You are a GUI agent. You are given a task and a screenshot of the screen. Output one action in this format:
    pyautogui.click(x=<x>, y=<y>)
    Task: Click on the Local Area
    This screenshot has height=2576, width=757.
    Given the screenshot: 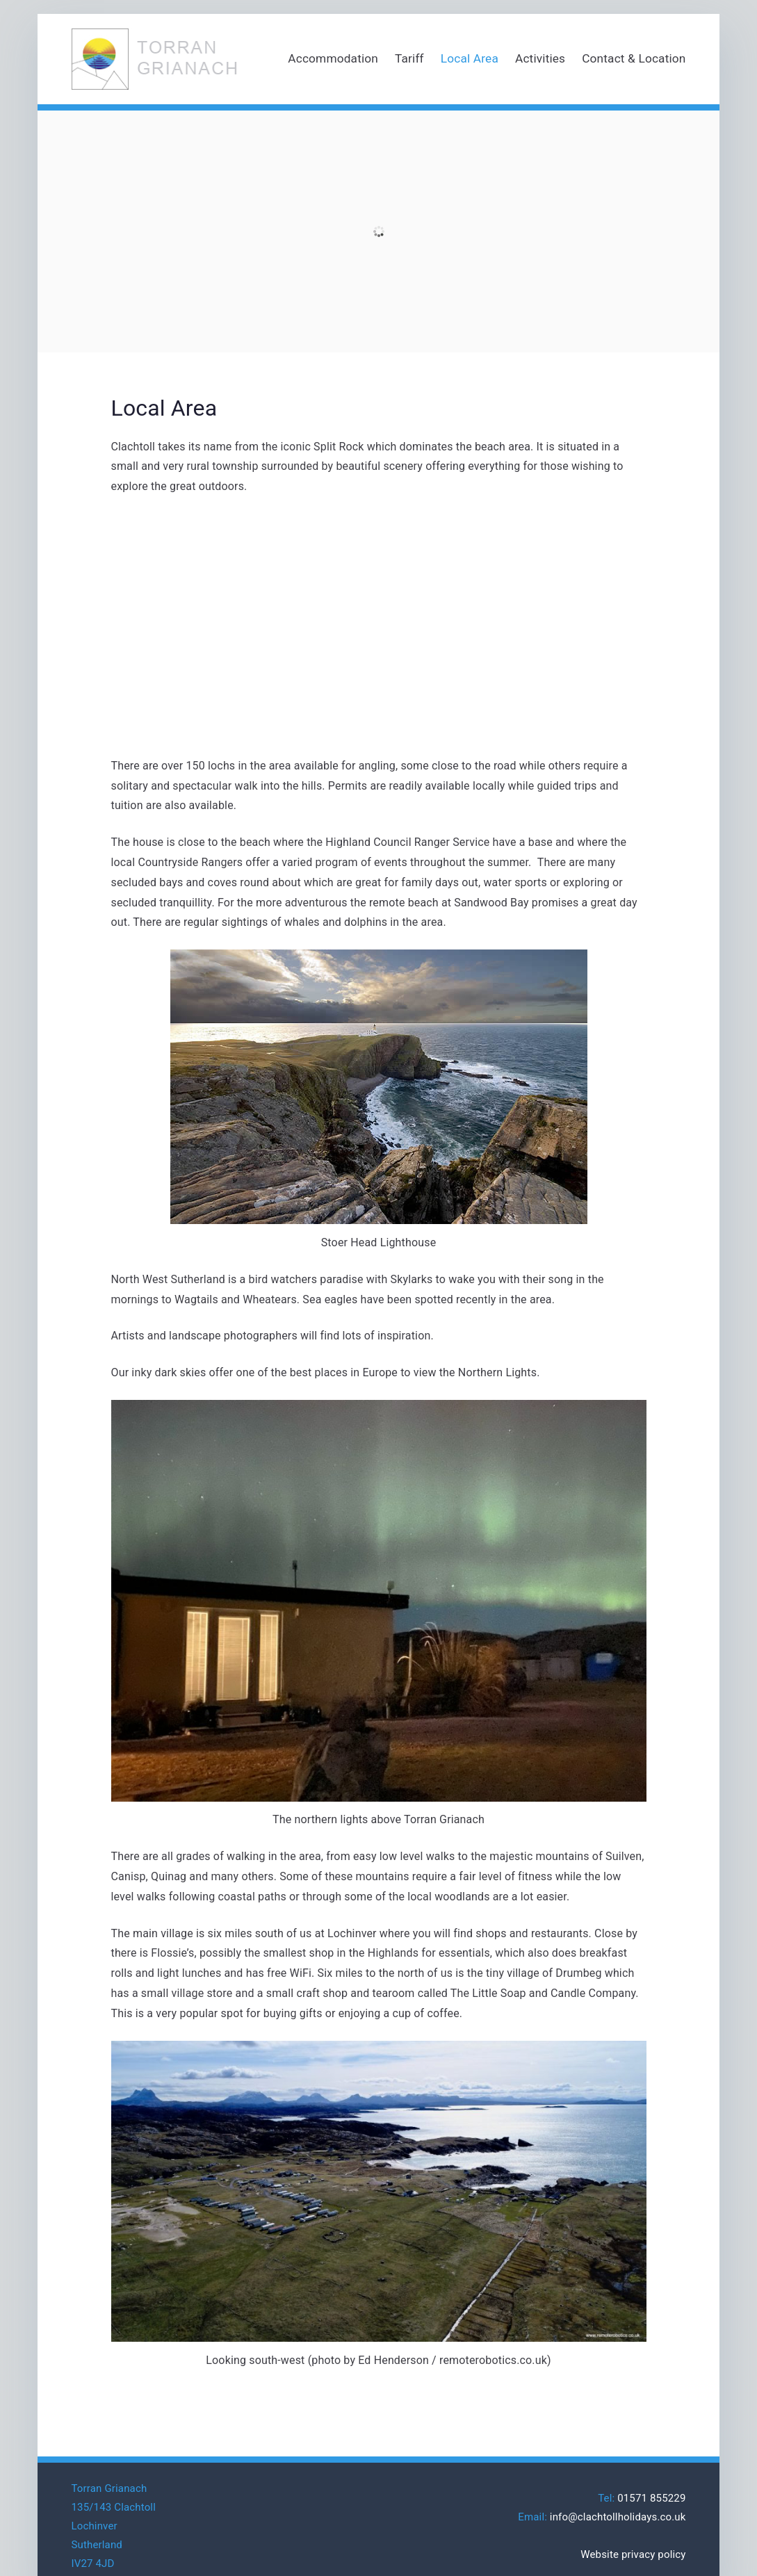 What is the action you would take?
    pyautogui.click(x=469, y=58)
    